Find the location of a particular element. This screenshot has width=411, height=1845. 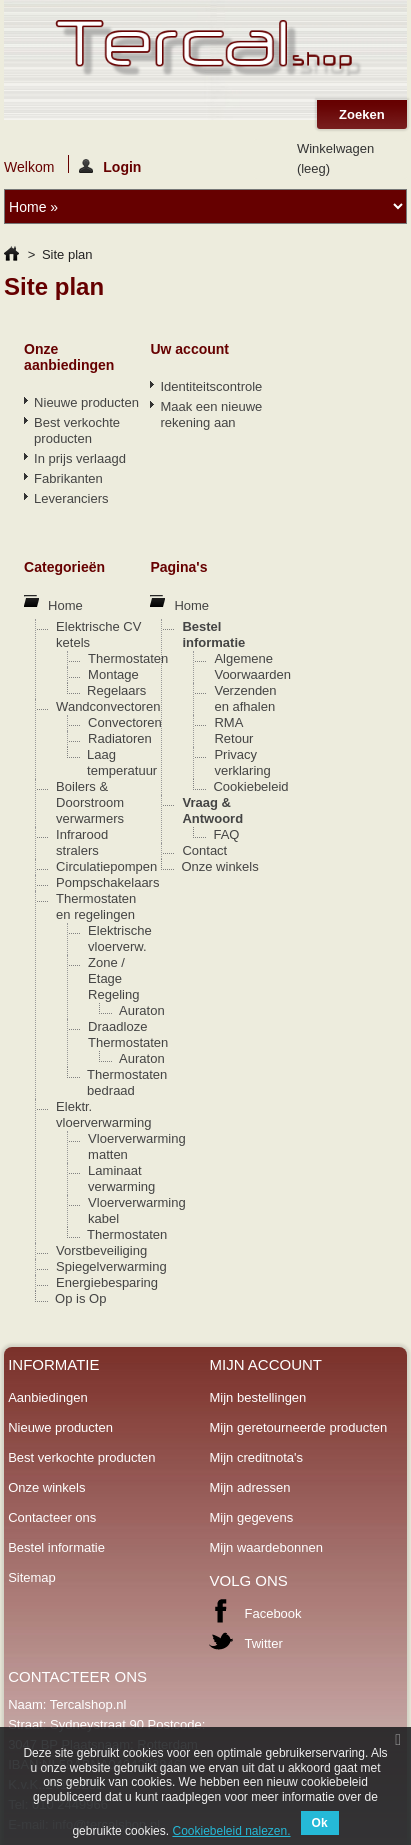

Identiteitscontrole is located at coordinates (211, 386).